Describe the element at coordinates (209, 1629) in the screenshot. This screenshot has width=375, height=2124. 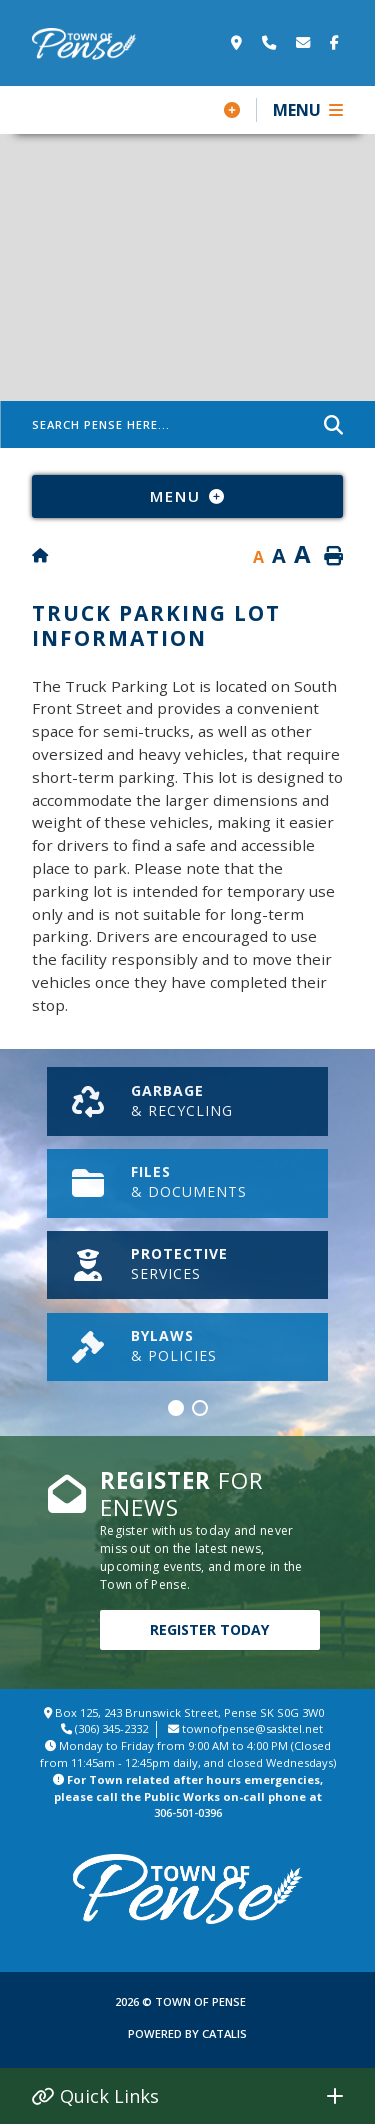
I see `Register Today [Click here to Register]` at that location.